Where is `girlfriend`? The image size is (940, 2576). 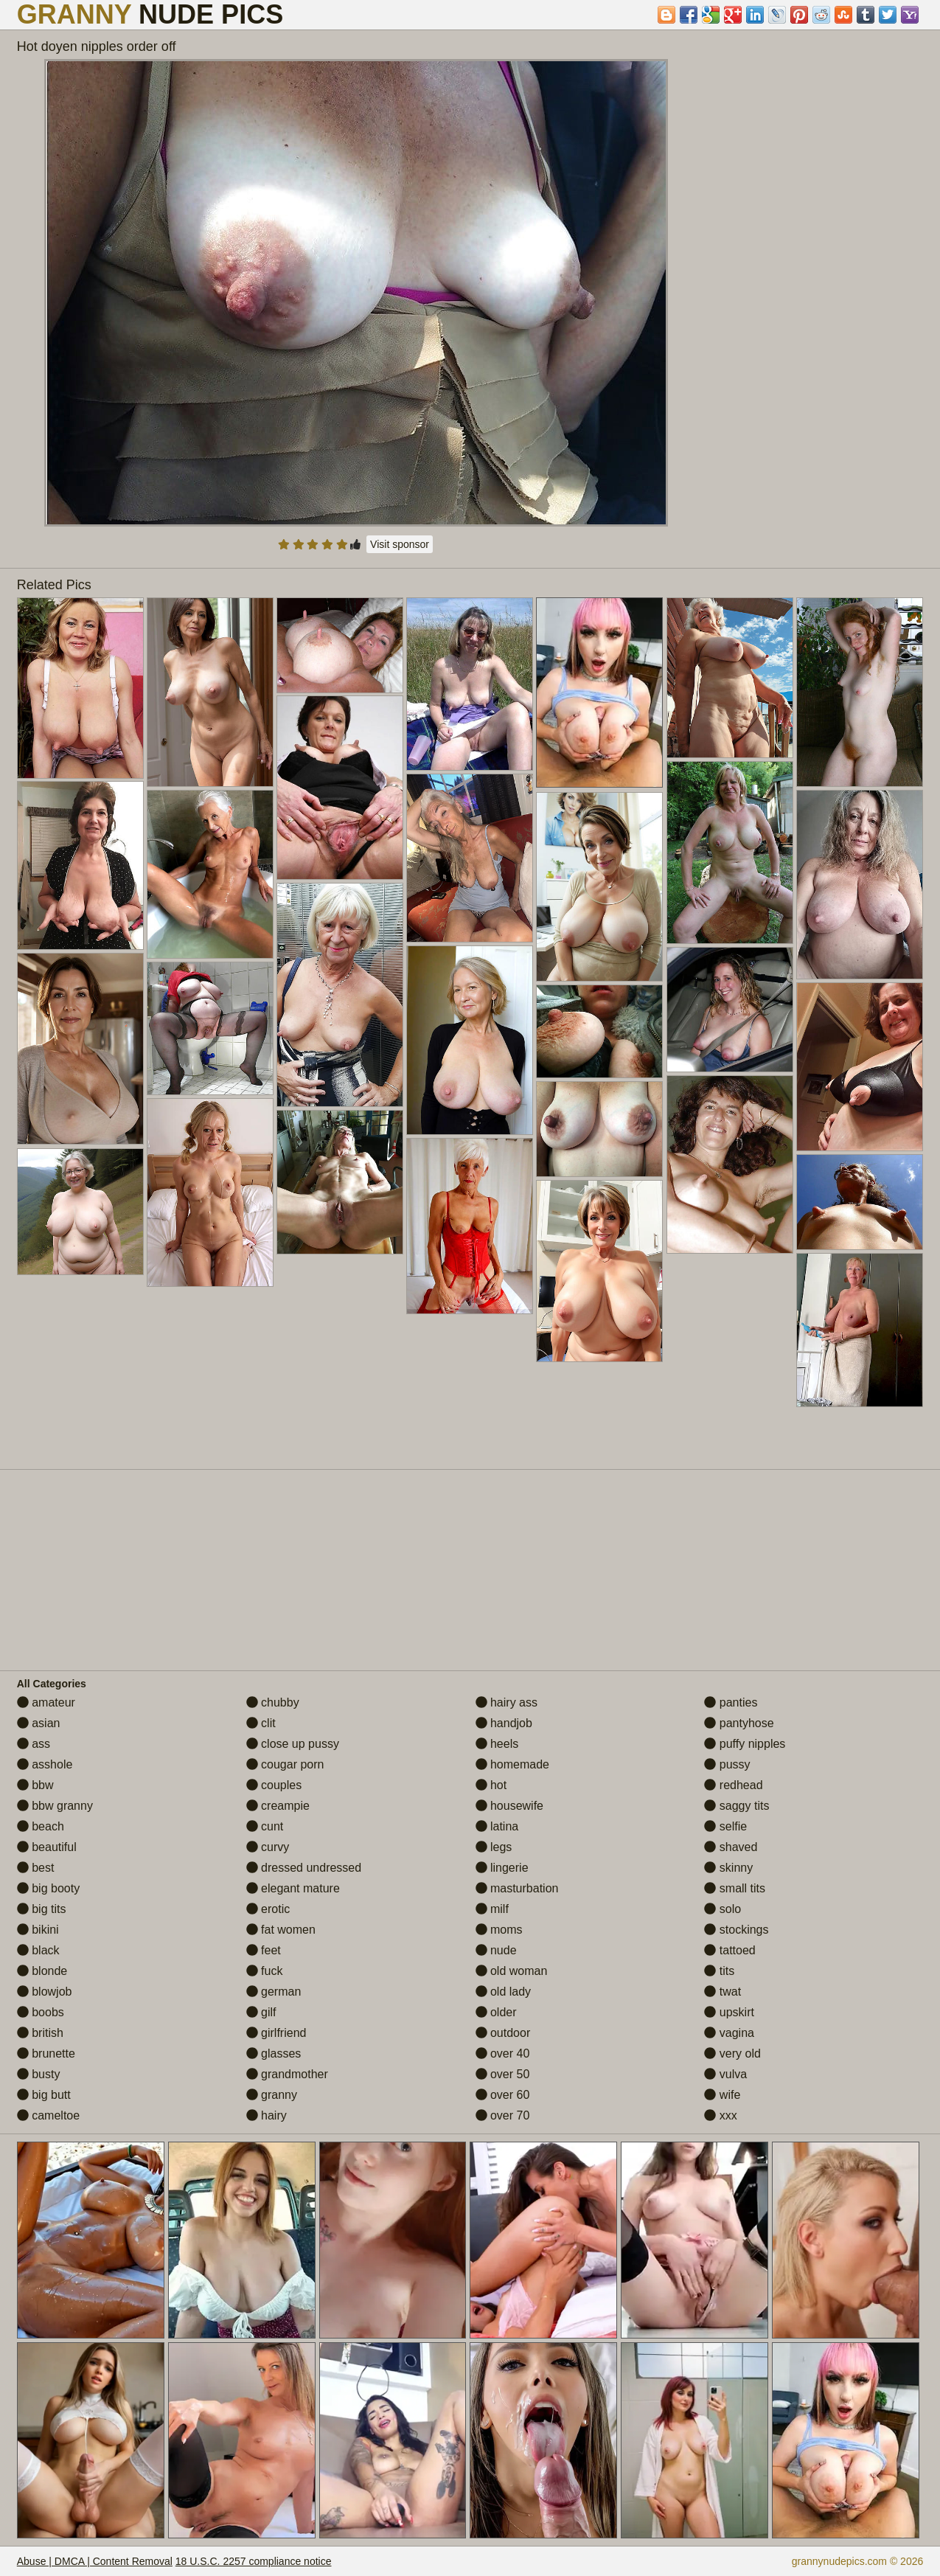 girlfriend is located at coordinates (276, 2033).